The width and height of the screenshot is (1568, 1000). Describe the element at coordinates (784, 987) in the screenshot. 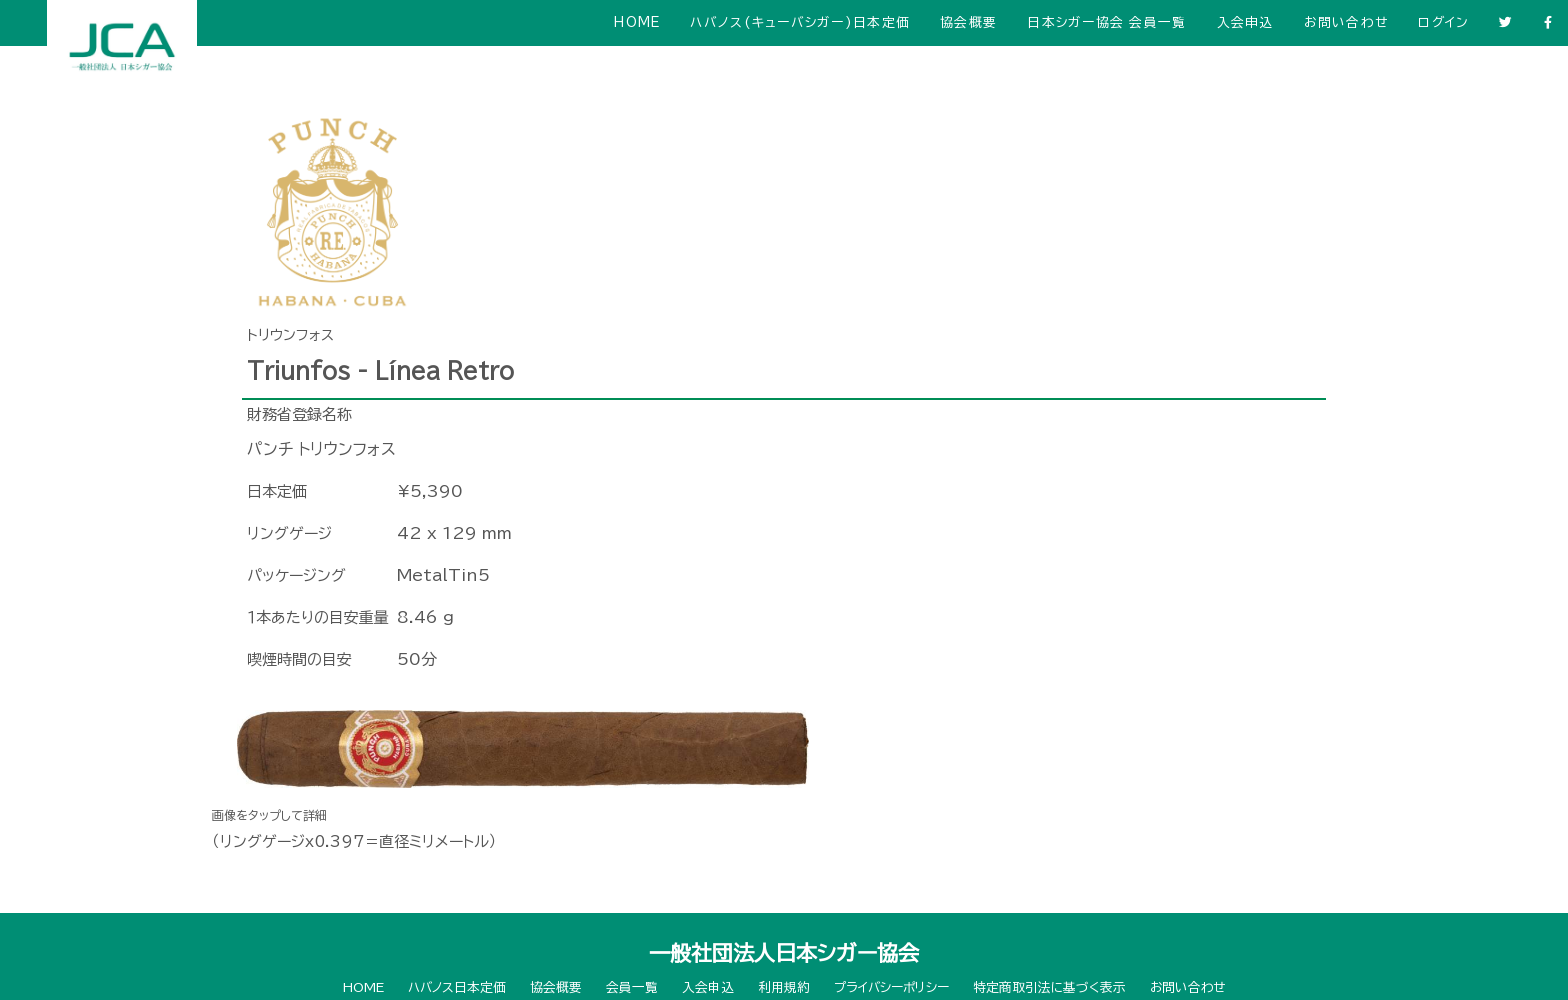

I see `利用規約` at that location.